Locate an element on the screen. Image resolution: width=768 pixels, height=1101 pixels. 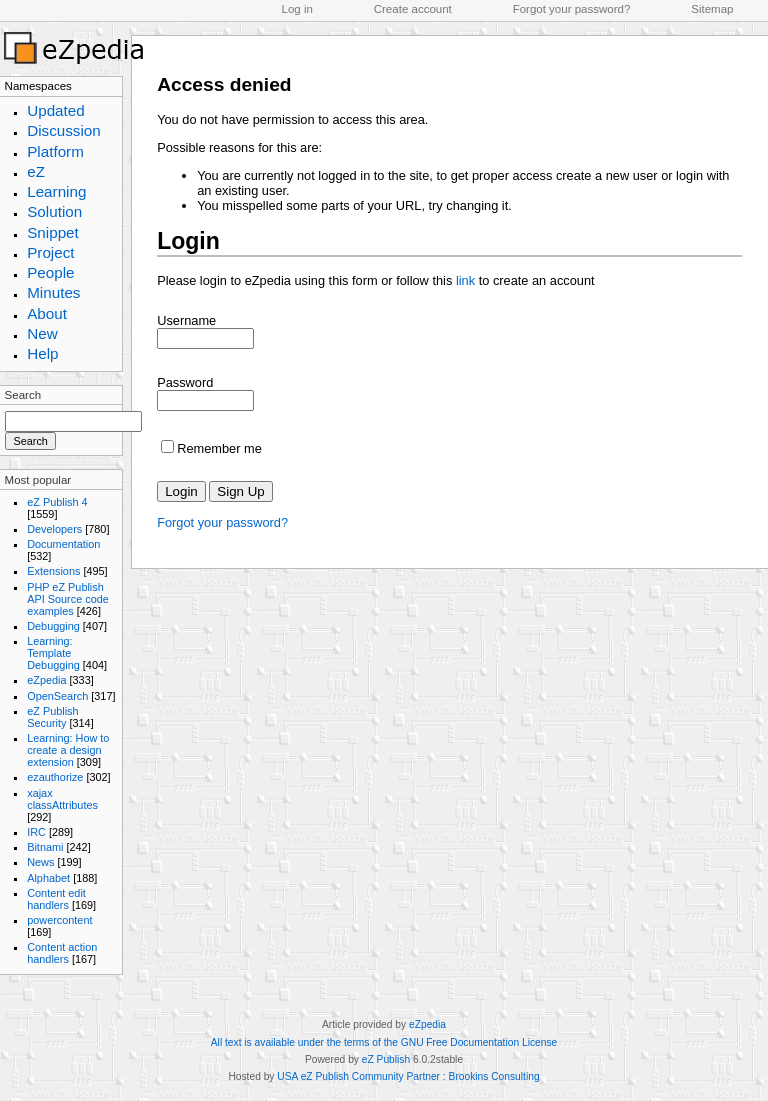
Updated is located at coordinates (56, 110).